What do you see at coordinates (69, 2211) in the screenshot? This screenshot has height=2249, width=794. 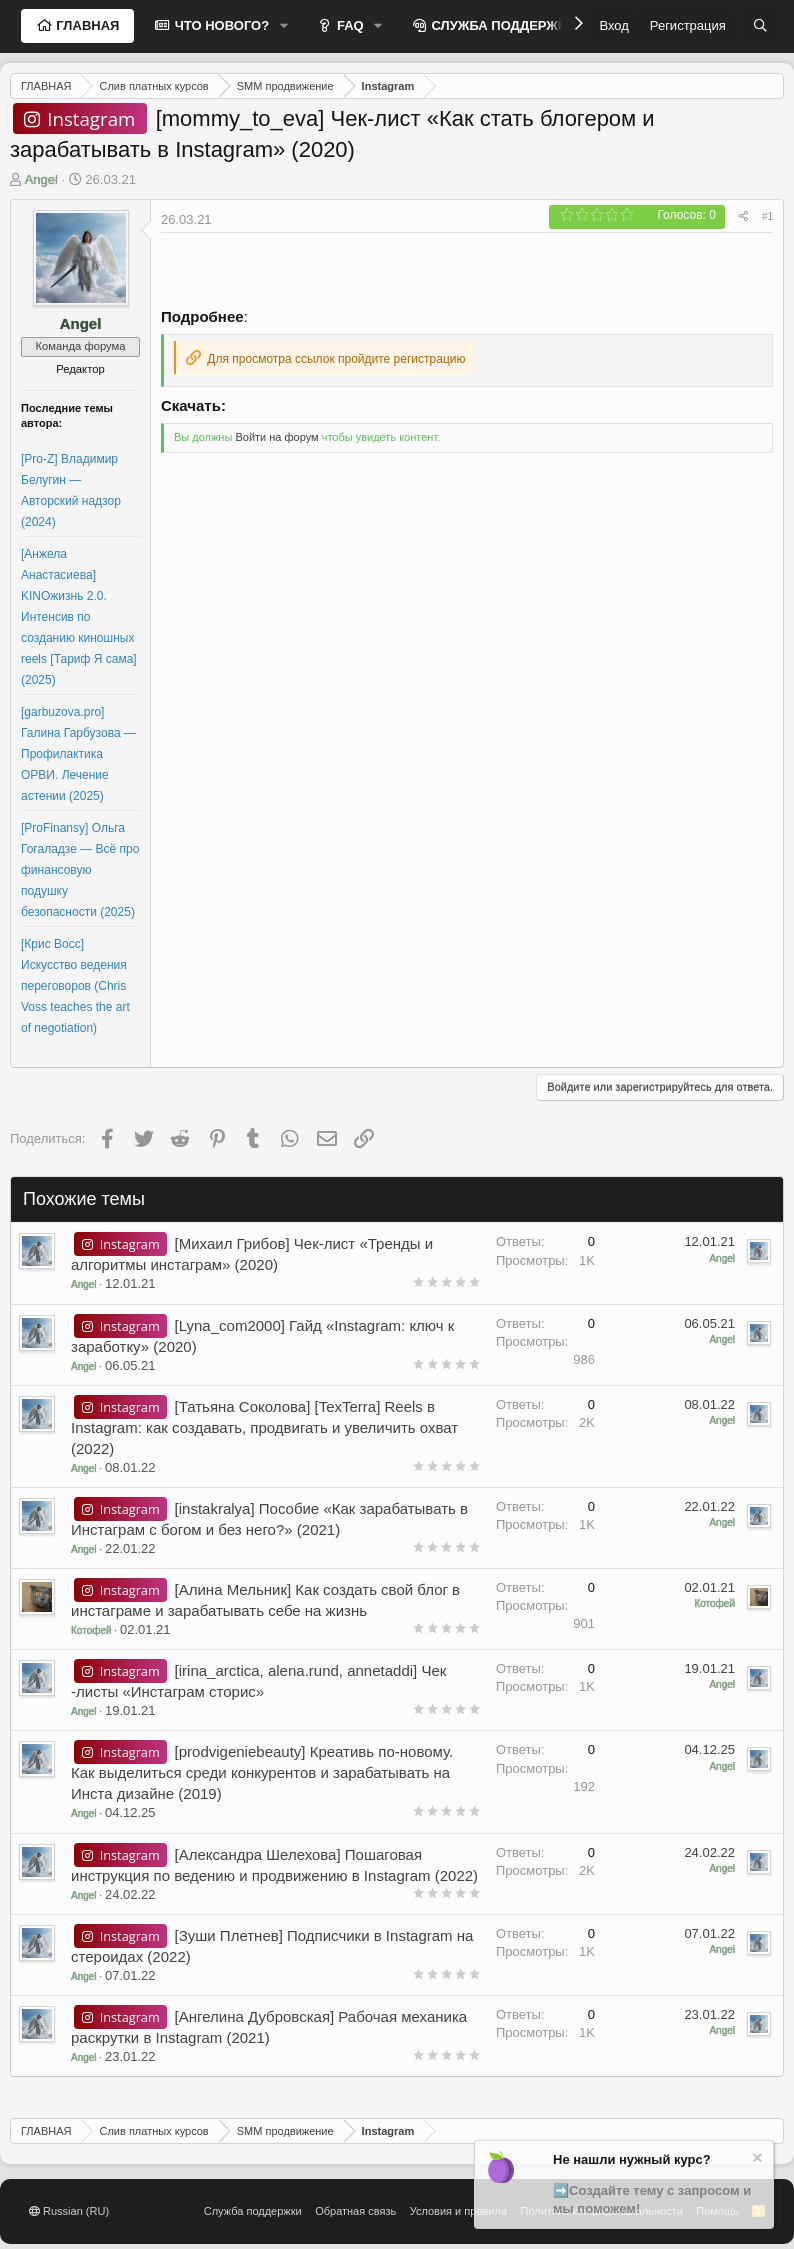 I see `Russian (RU)` at bounding box center [69, 2211].